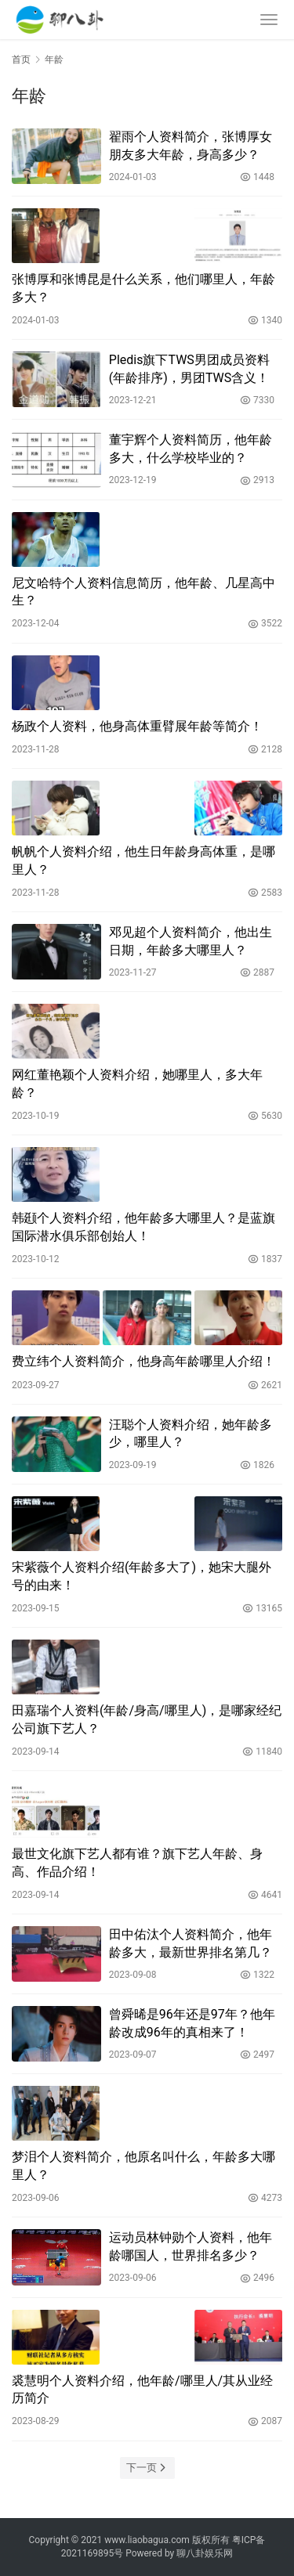 This screenshot has width=294, height=2576. Describe the element at coordinates (143, 1226) in the screenshot. I see `韩颋个人资料介绍，他年龄多大哪里人？是蓝旗国际潜水俱乐部创始人！` at that location.